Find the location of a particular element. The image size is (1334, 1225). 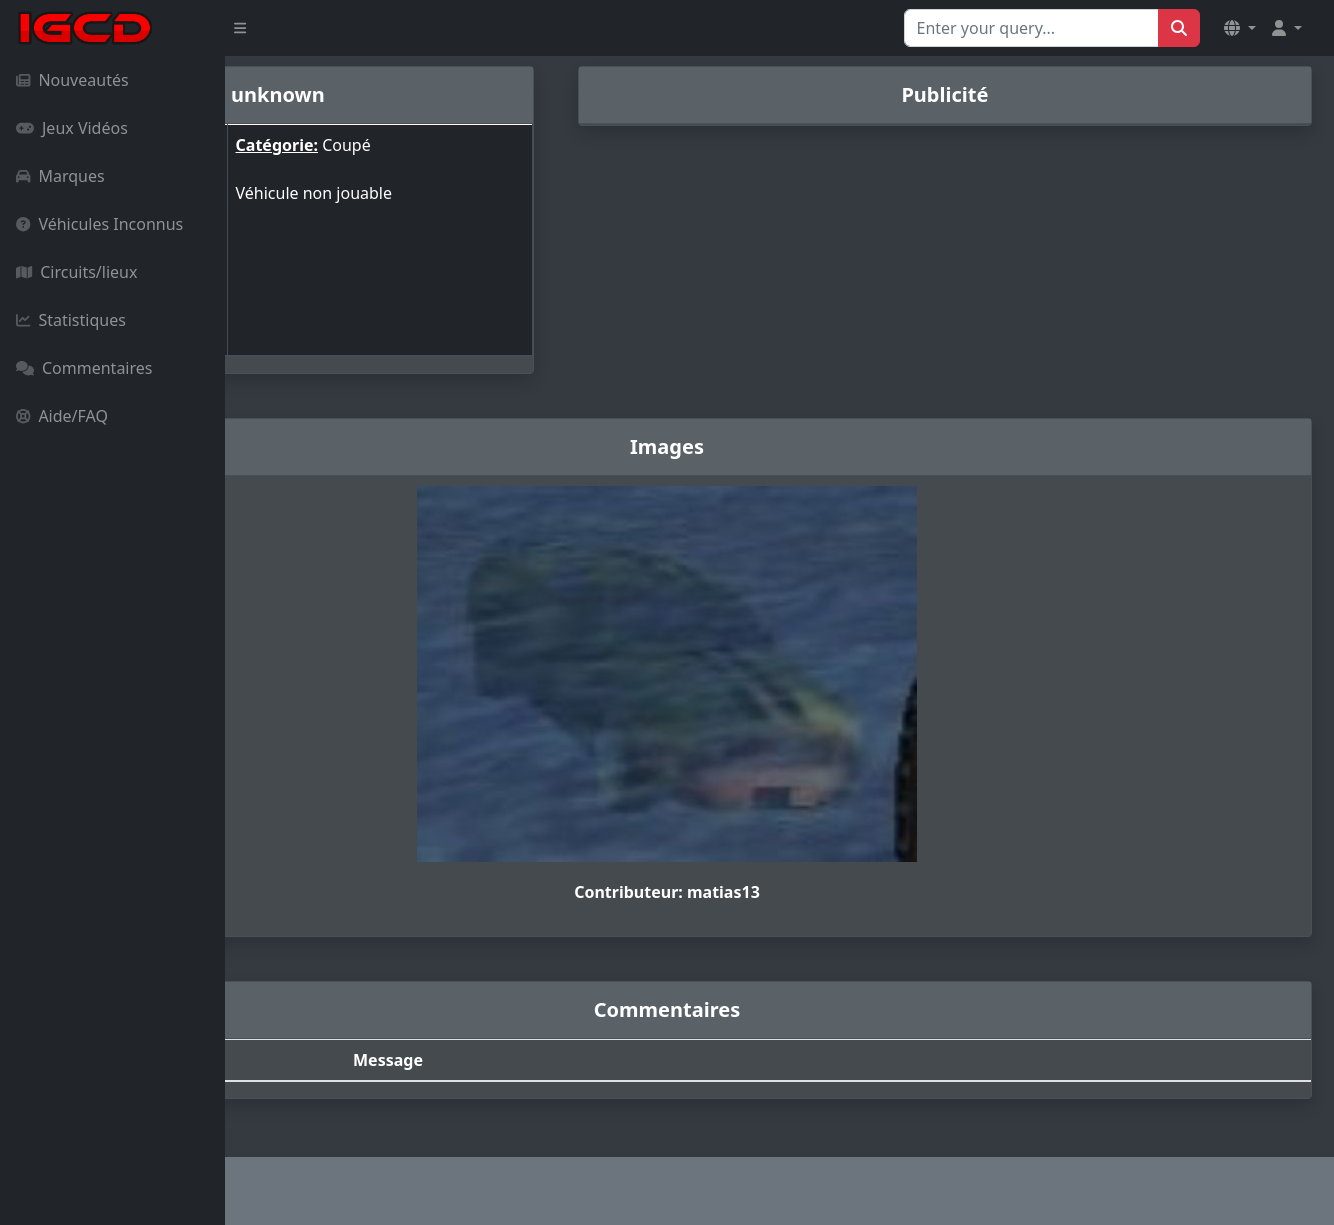

Jeux Vidéos is located at coordinates (72, 128).